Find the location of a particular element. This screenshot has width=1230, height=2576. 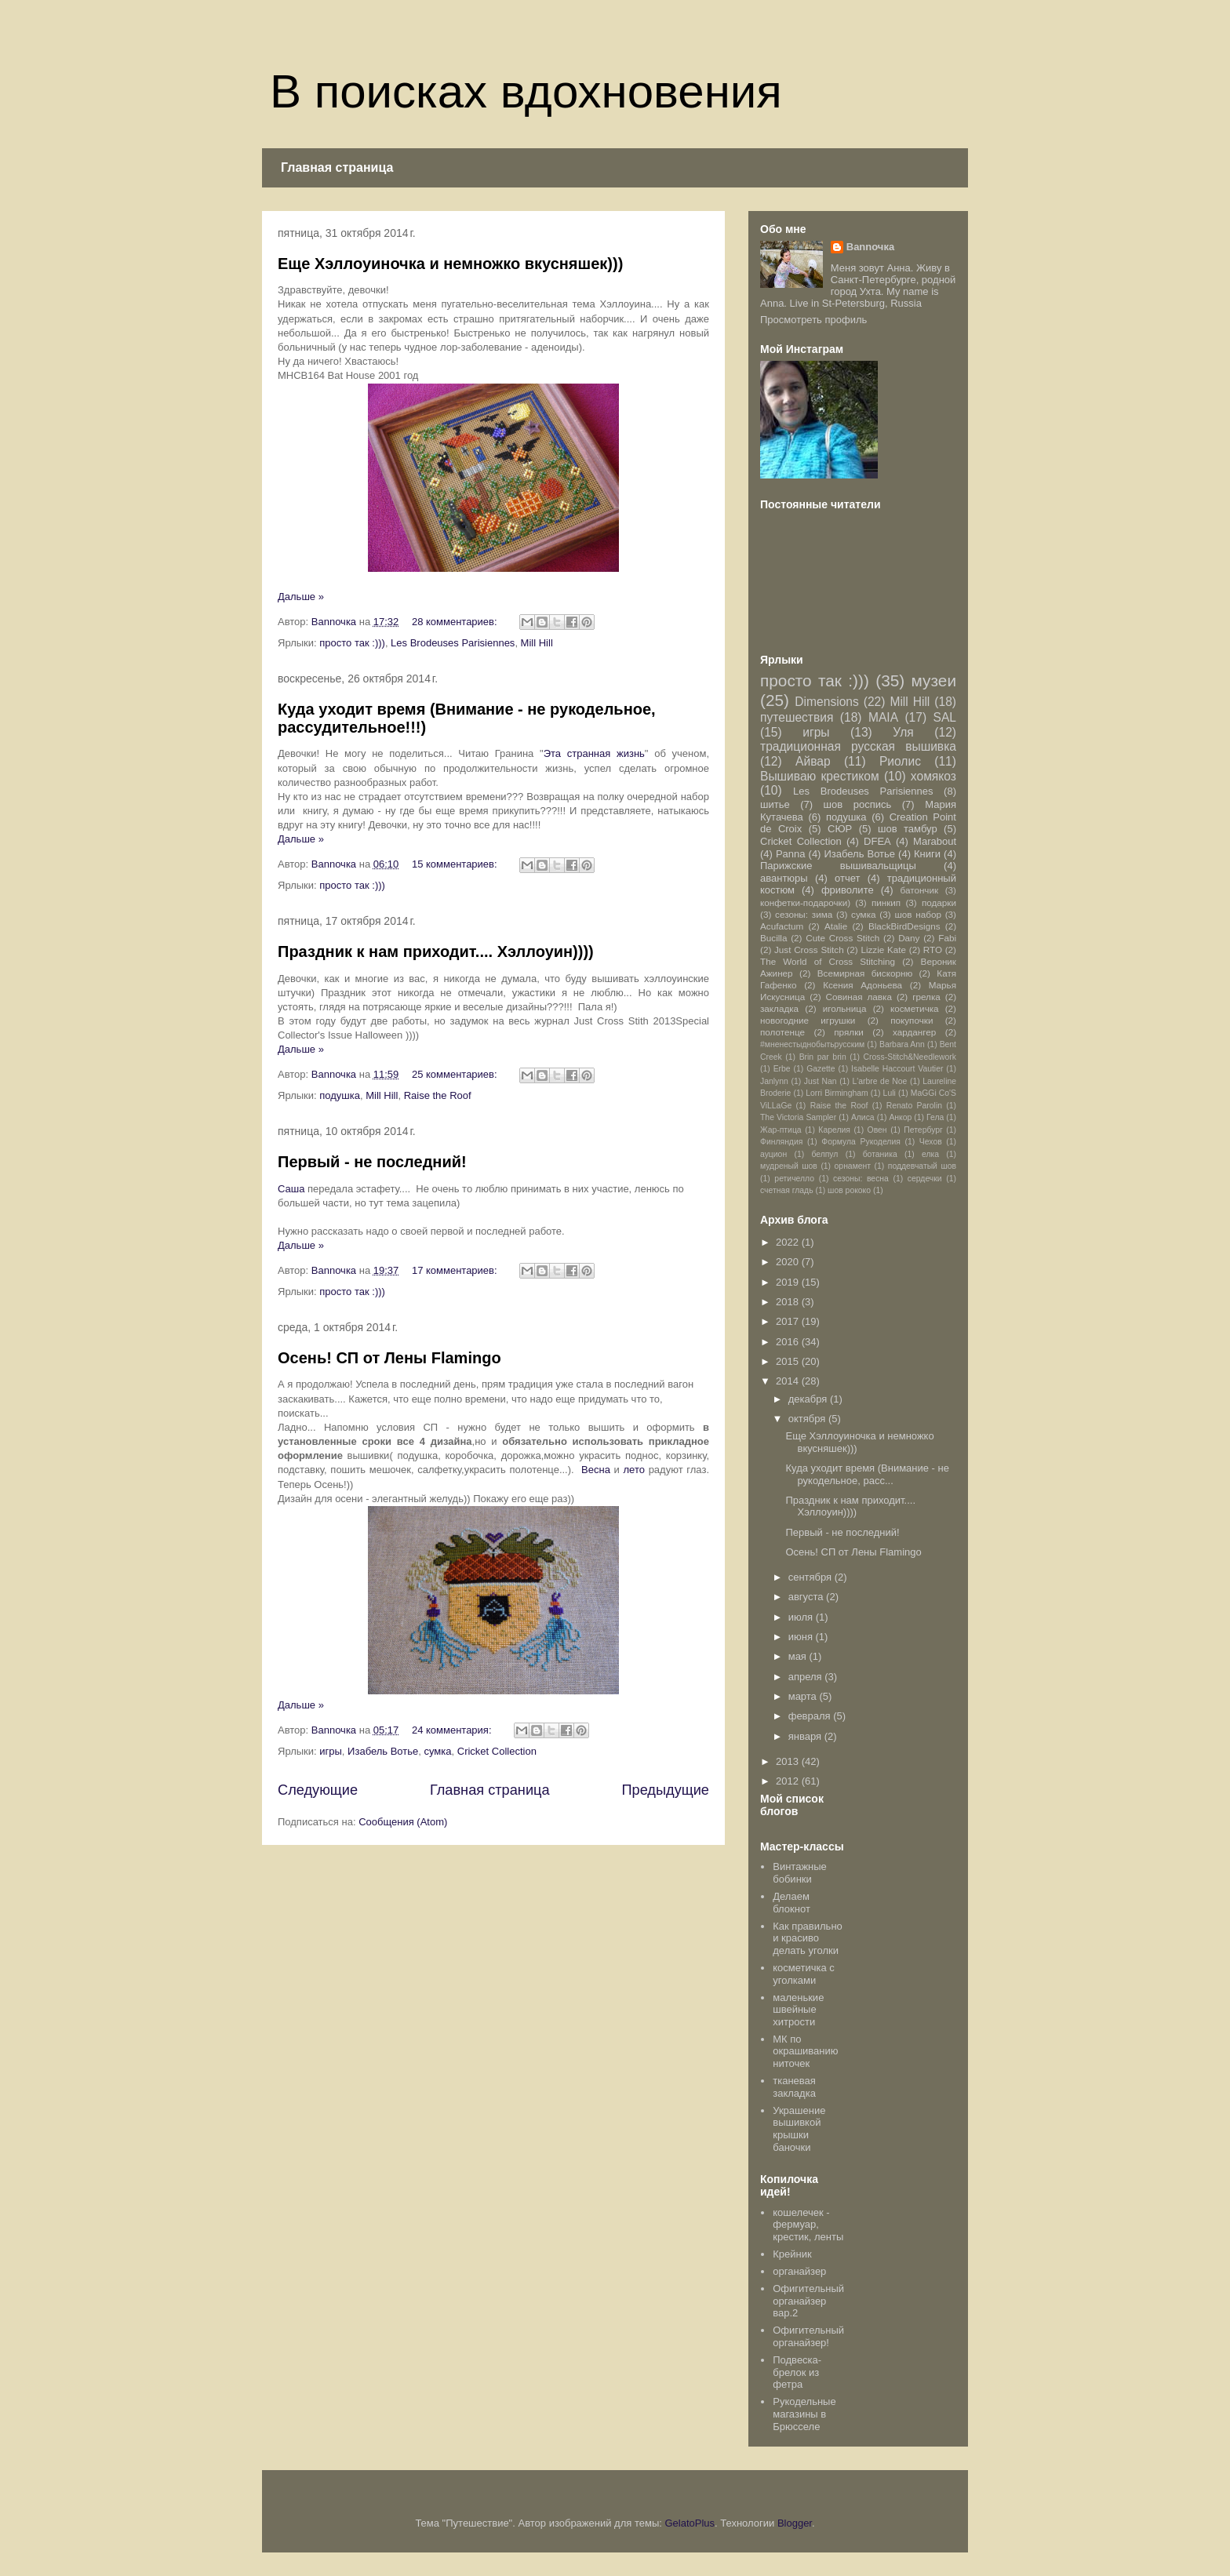

шов набор is located at coordinates (917, 914).